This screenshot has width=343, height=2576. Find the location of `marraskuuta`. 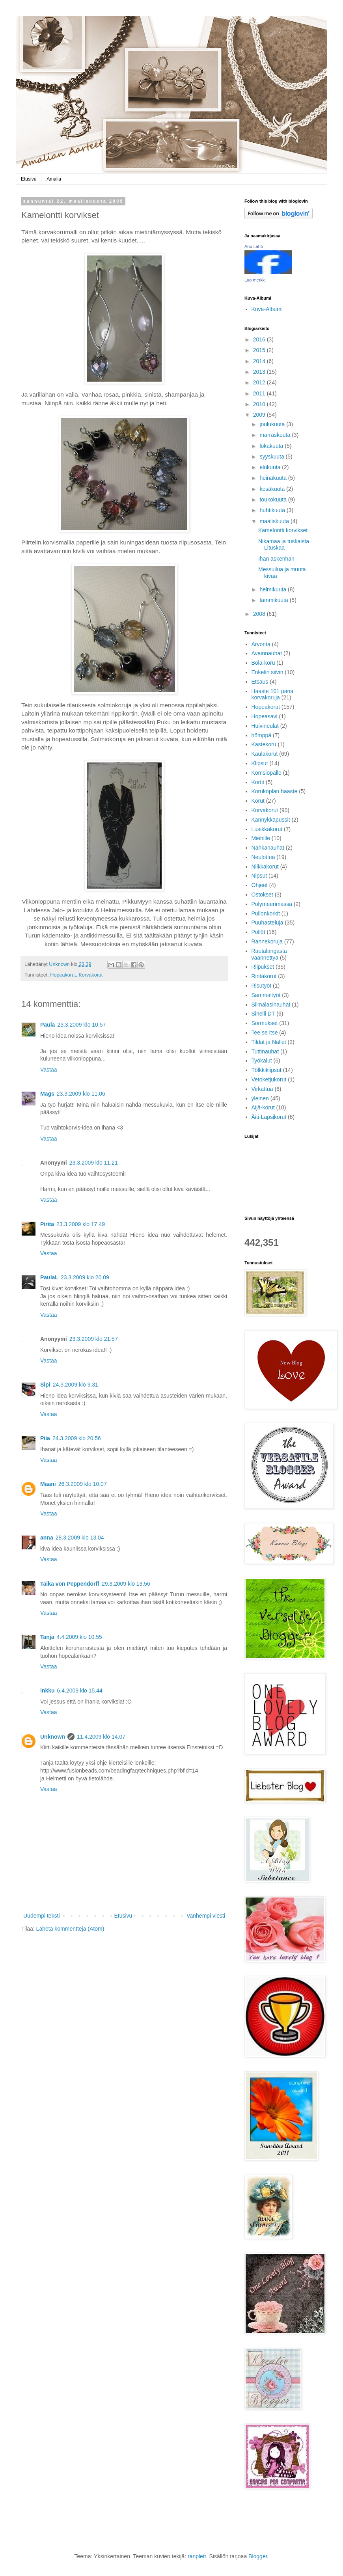

marraskuuta is located at coordinates (275, 435).